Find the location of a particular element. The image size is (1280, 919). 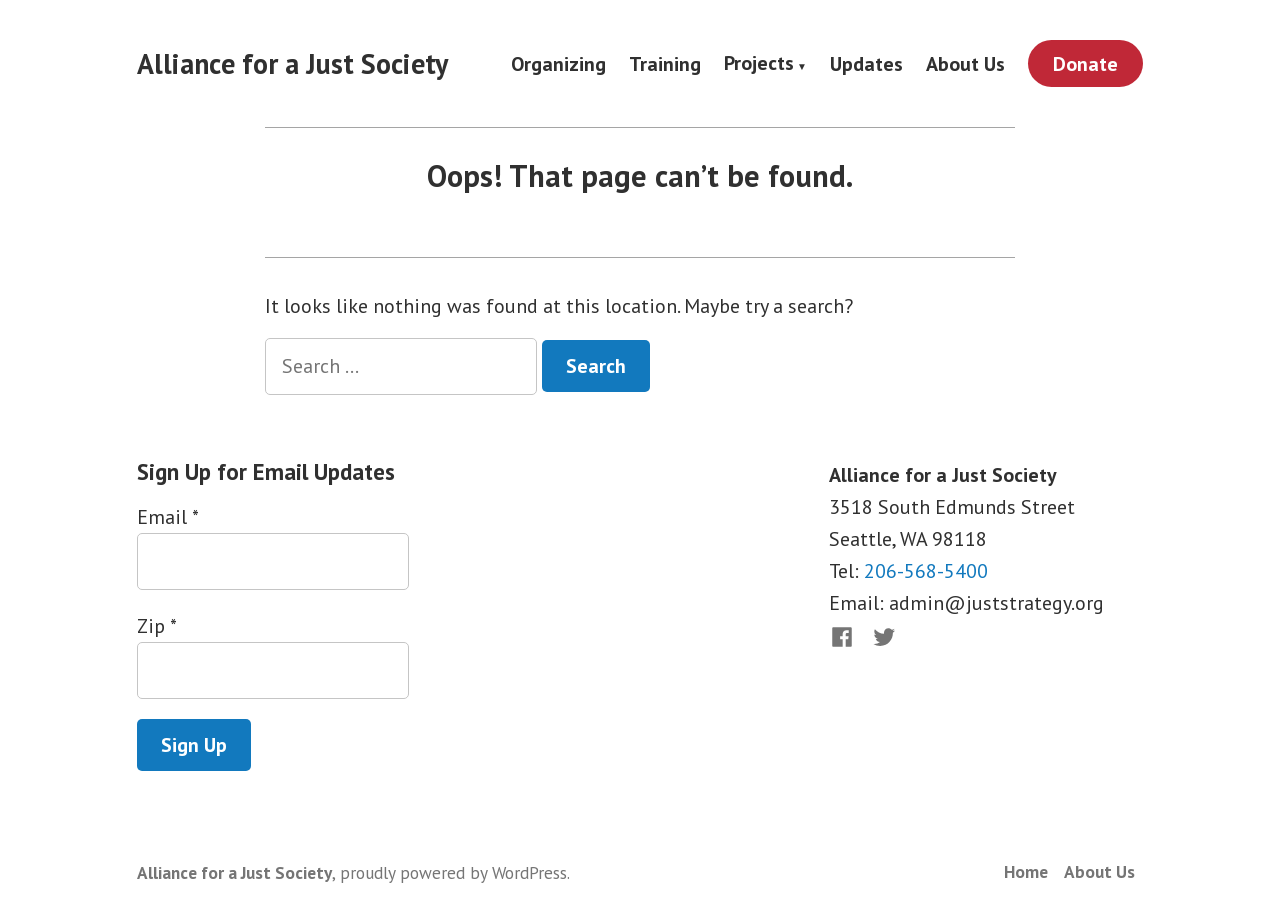

About Us is located at coordinates (965, 63).